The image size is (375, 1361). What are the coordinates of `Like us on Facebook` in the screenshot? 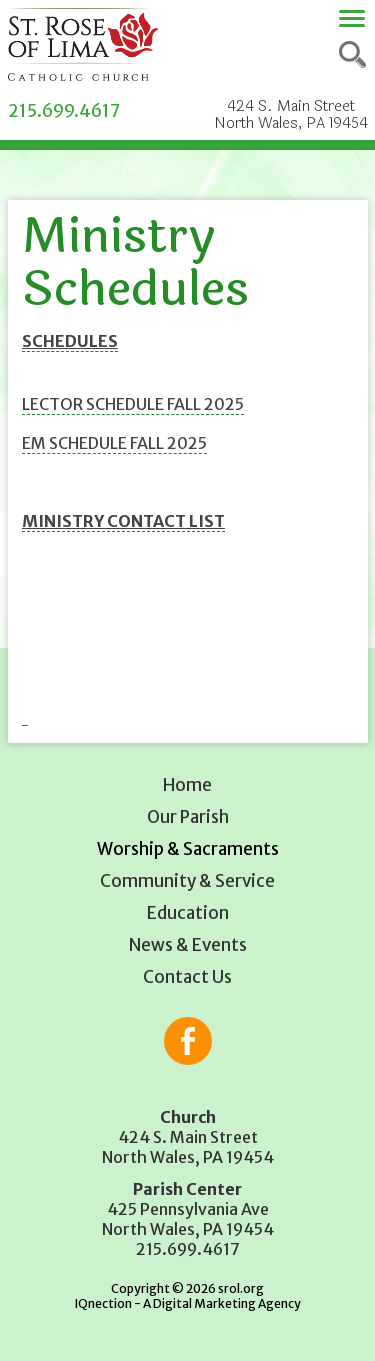 It's located at (188, 1041).